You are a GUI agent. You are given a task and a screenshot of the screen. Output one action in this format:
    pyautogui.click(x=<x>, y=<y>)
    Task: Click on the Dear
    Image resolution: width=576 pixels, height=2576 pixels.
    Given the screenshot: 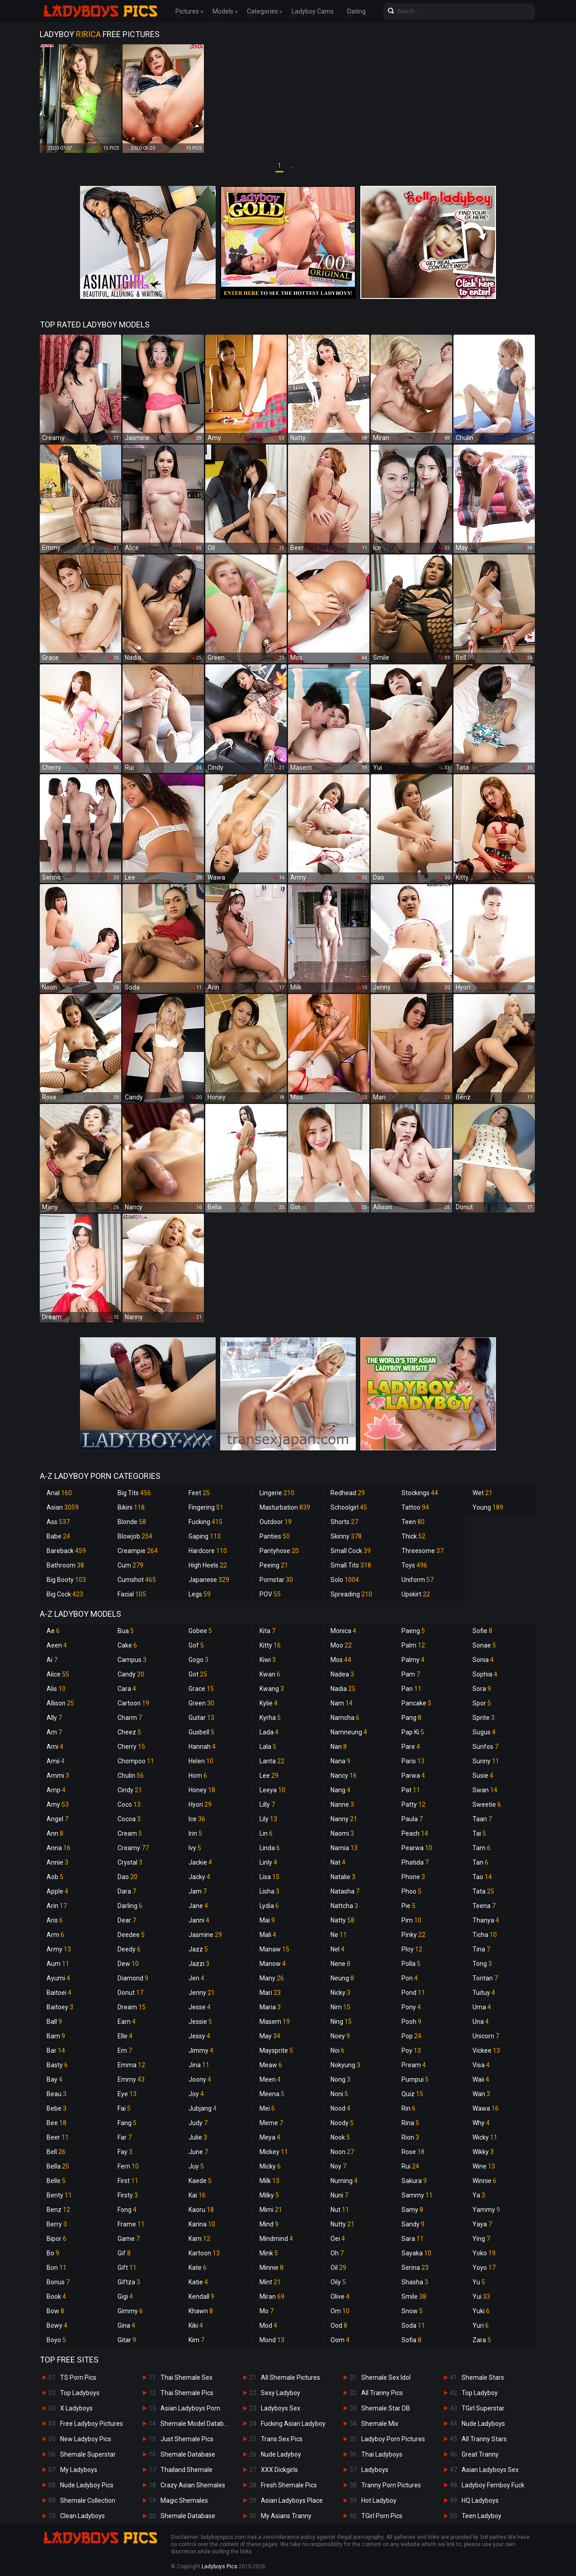 What is the action you would take?
    pyautogui.click(x=127, y=1920)
    